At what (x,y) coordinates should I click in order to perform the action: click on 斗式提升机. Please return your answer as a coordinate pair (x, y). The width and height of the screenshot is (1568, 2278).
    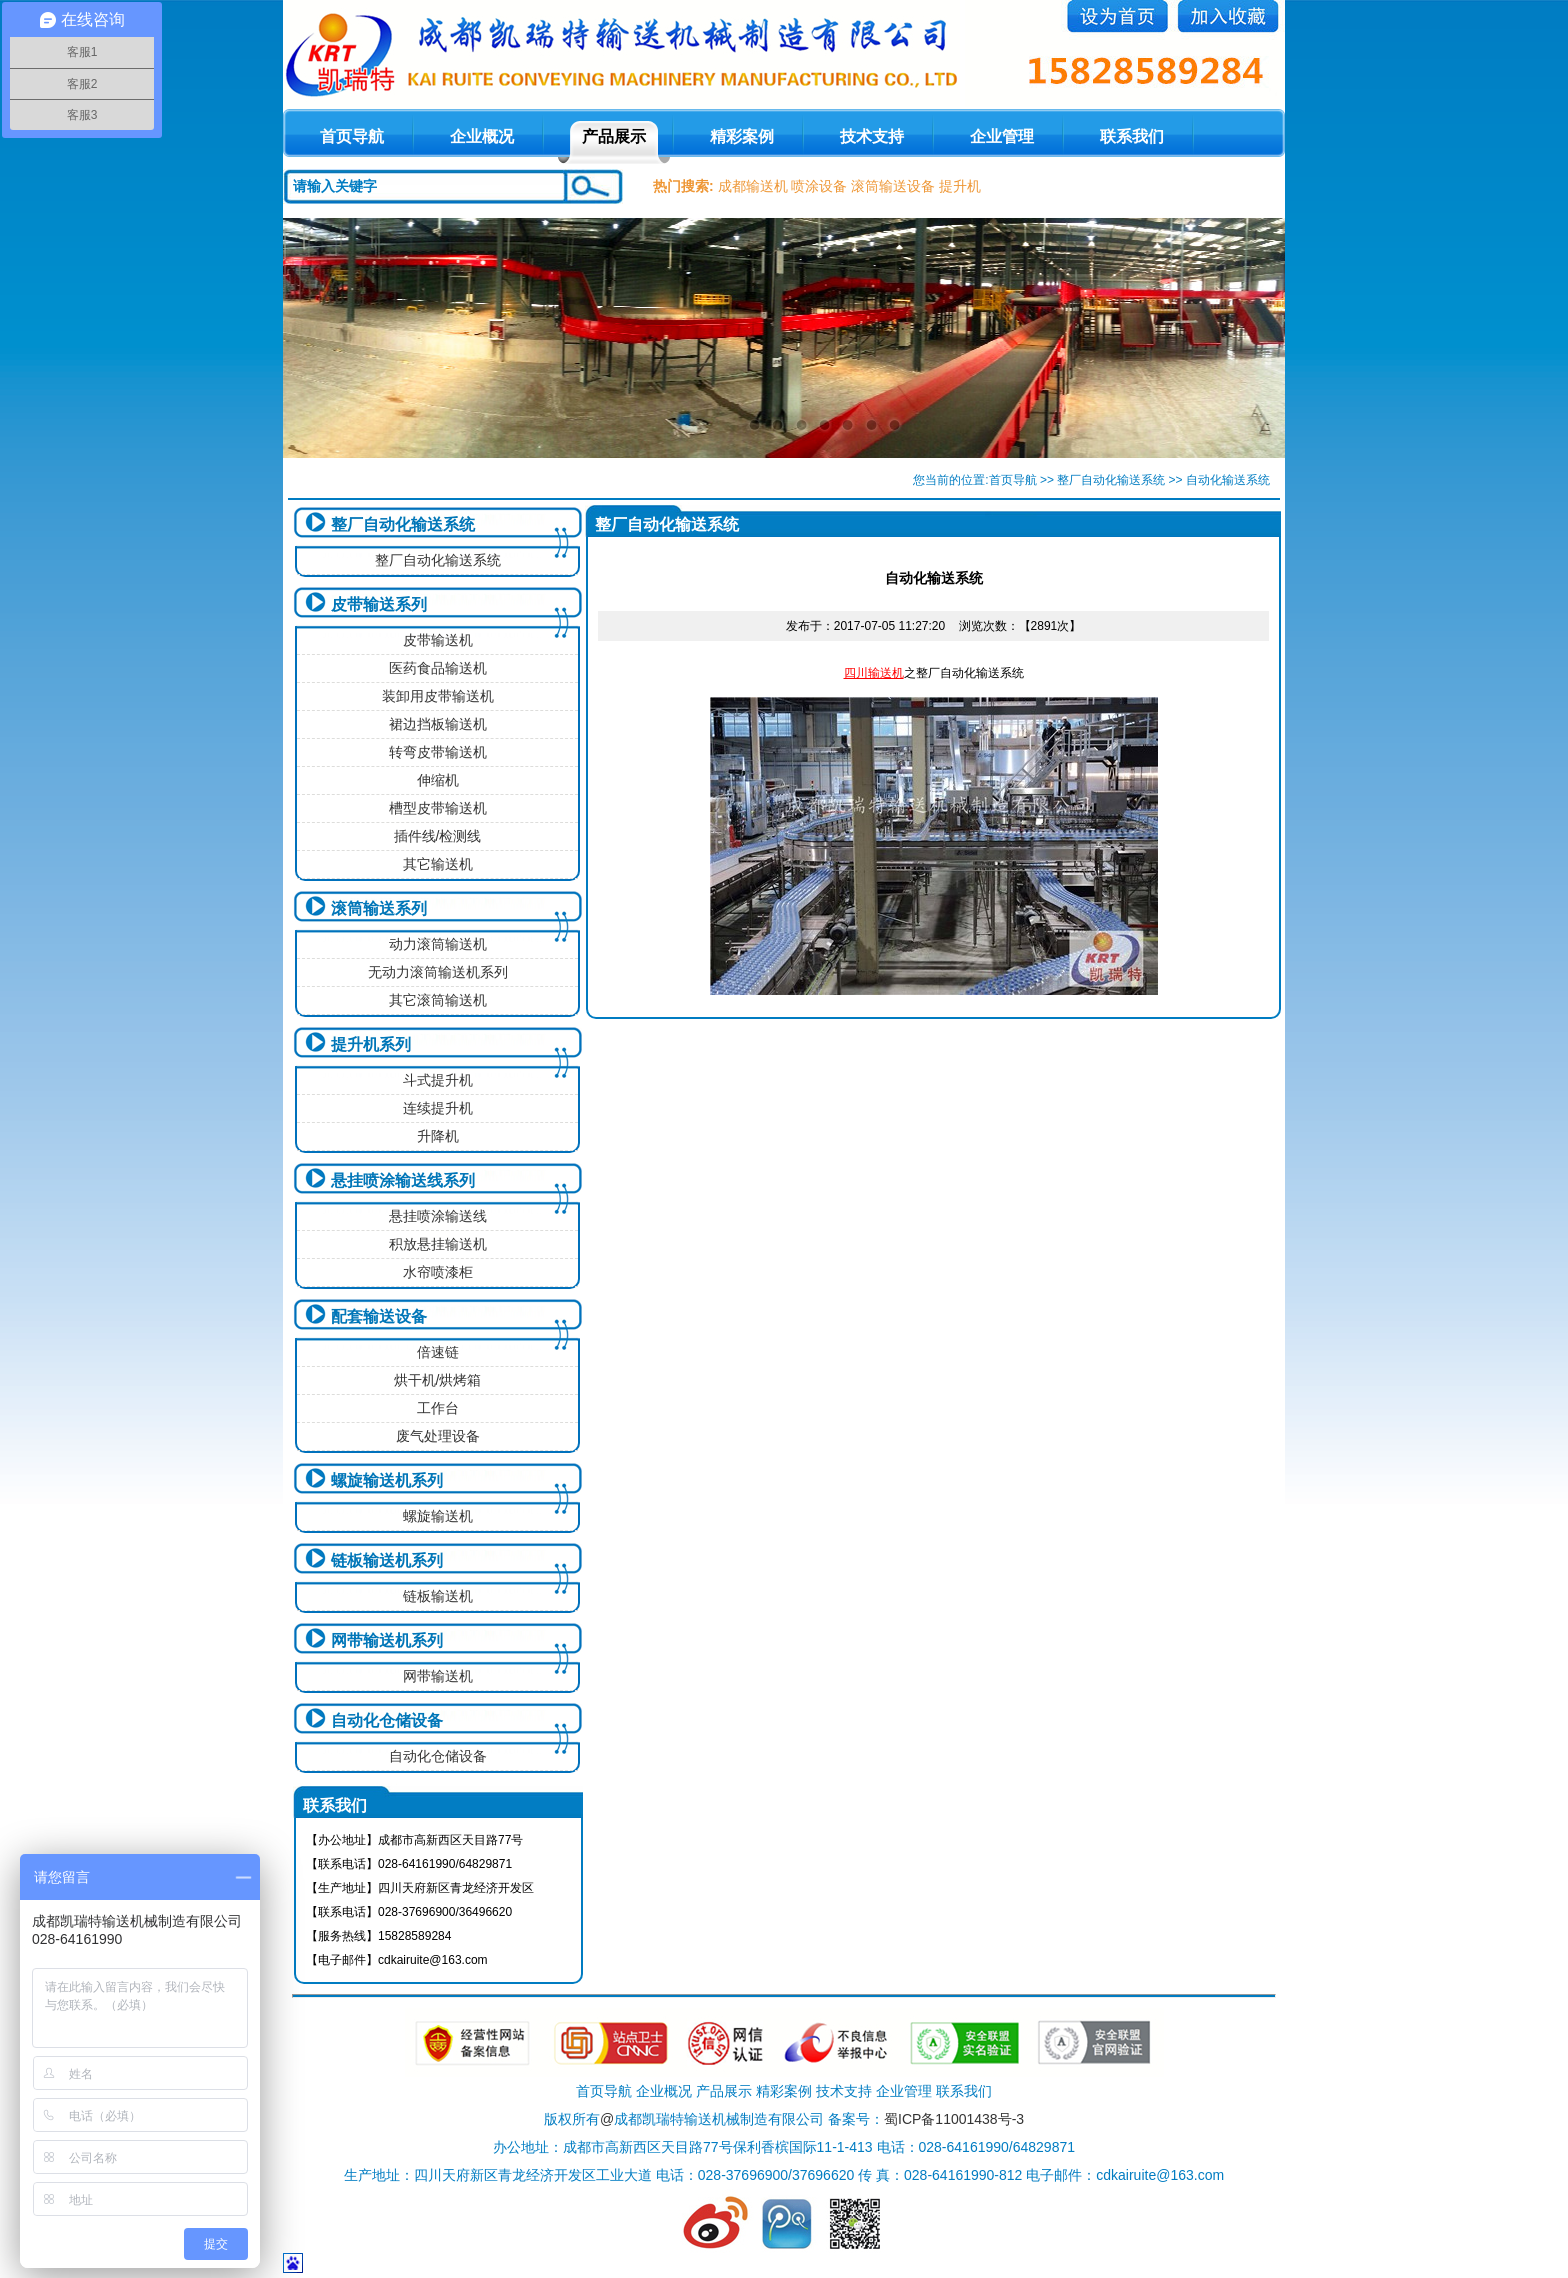
    Looking at the image, I should click on (438, 1080).